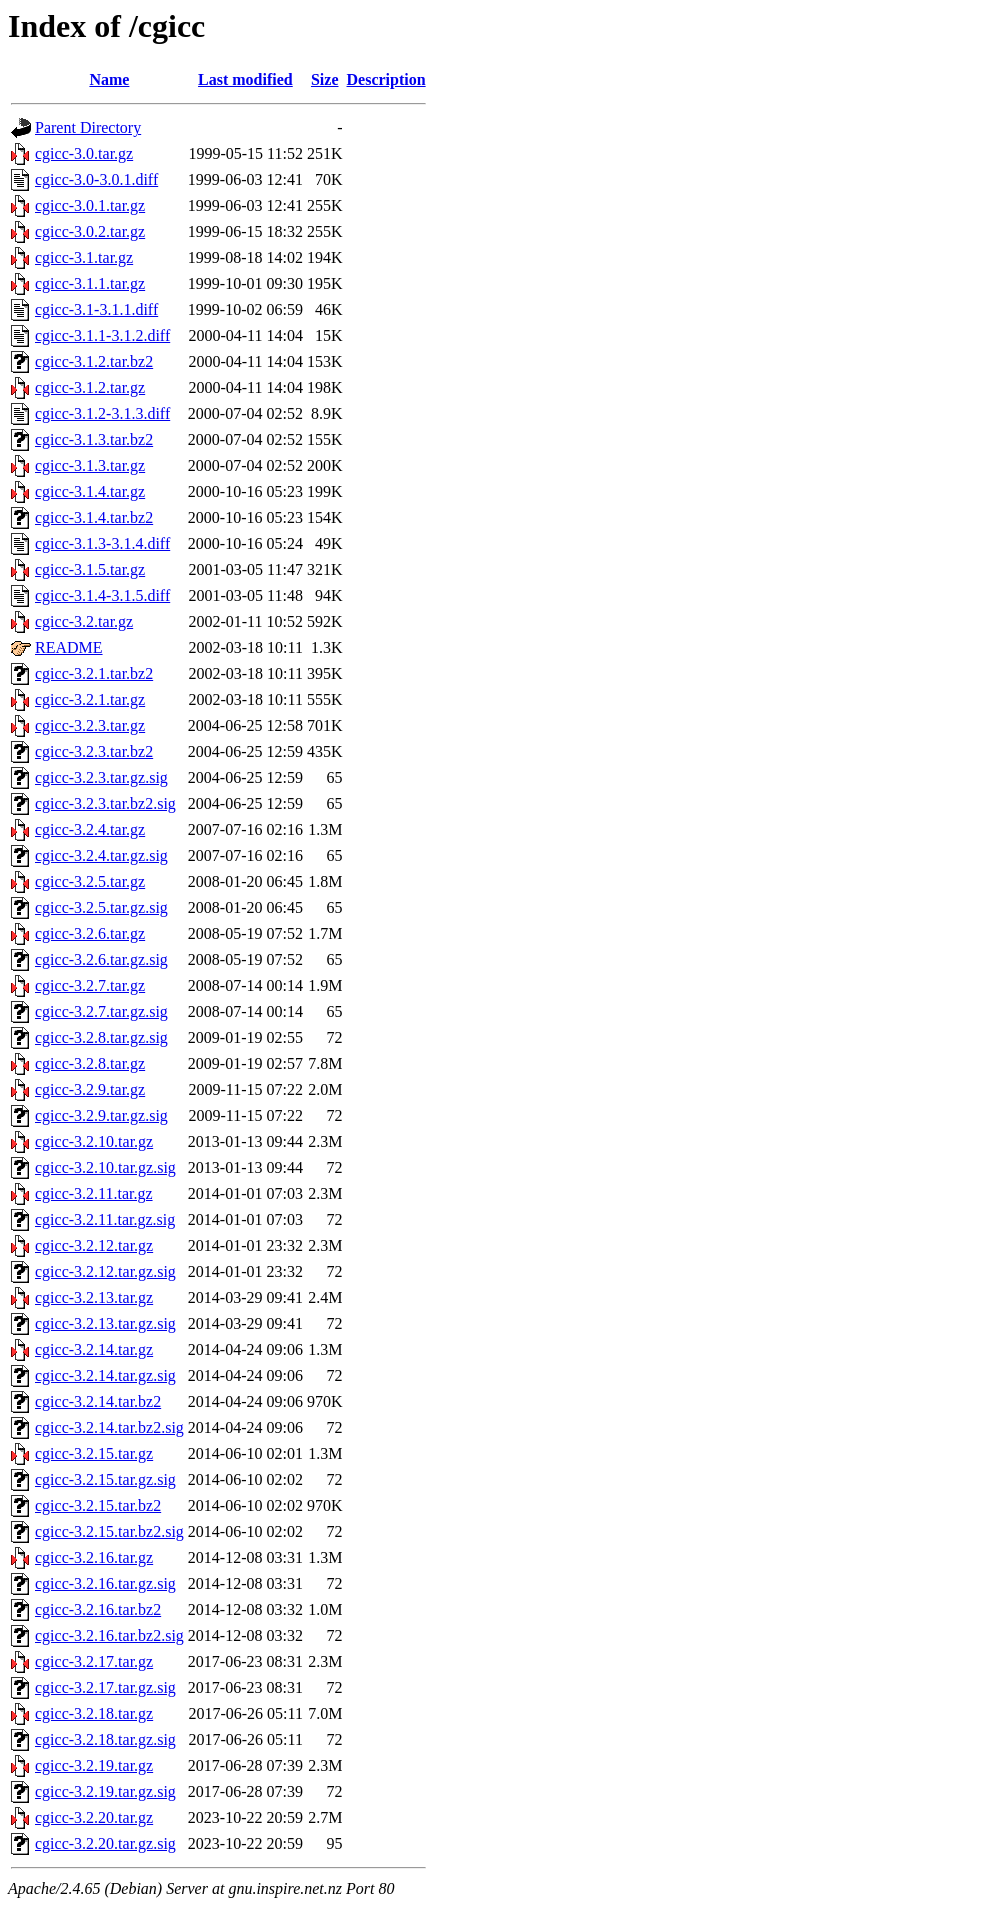  What do you see at coordinates (90, 1089) in the screenshot?
I see `cgicc-3.2.9.tar.gz` at bounding box center [90, 1089].